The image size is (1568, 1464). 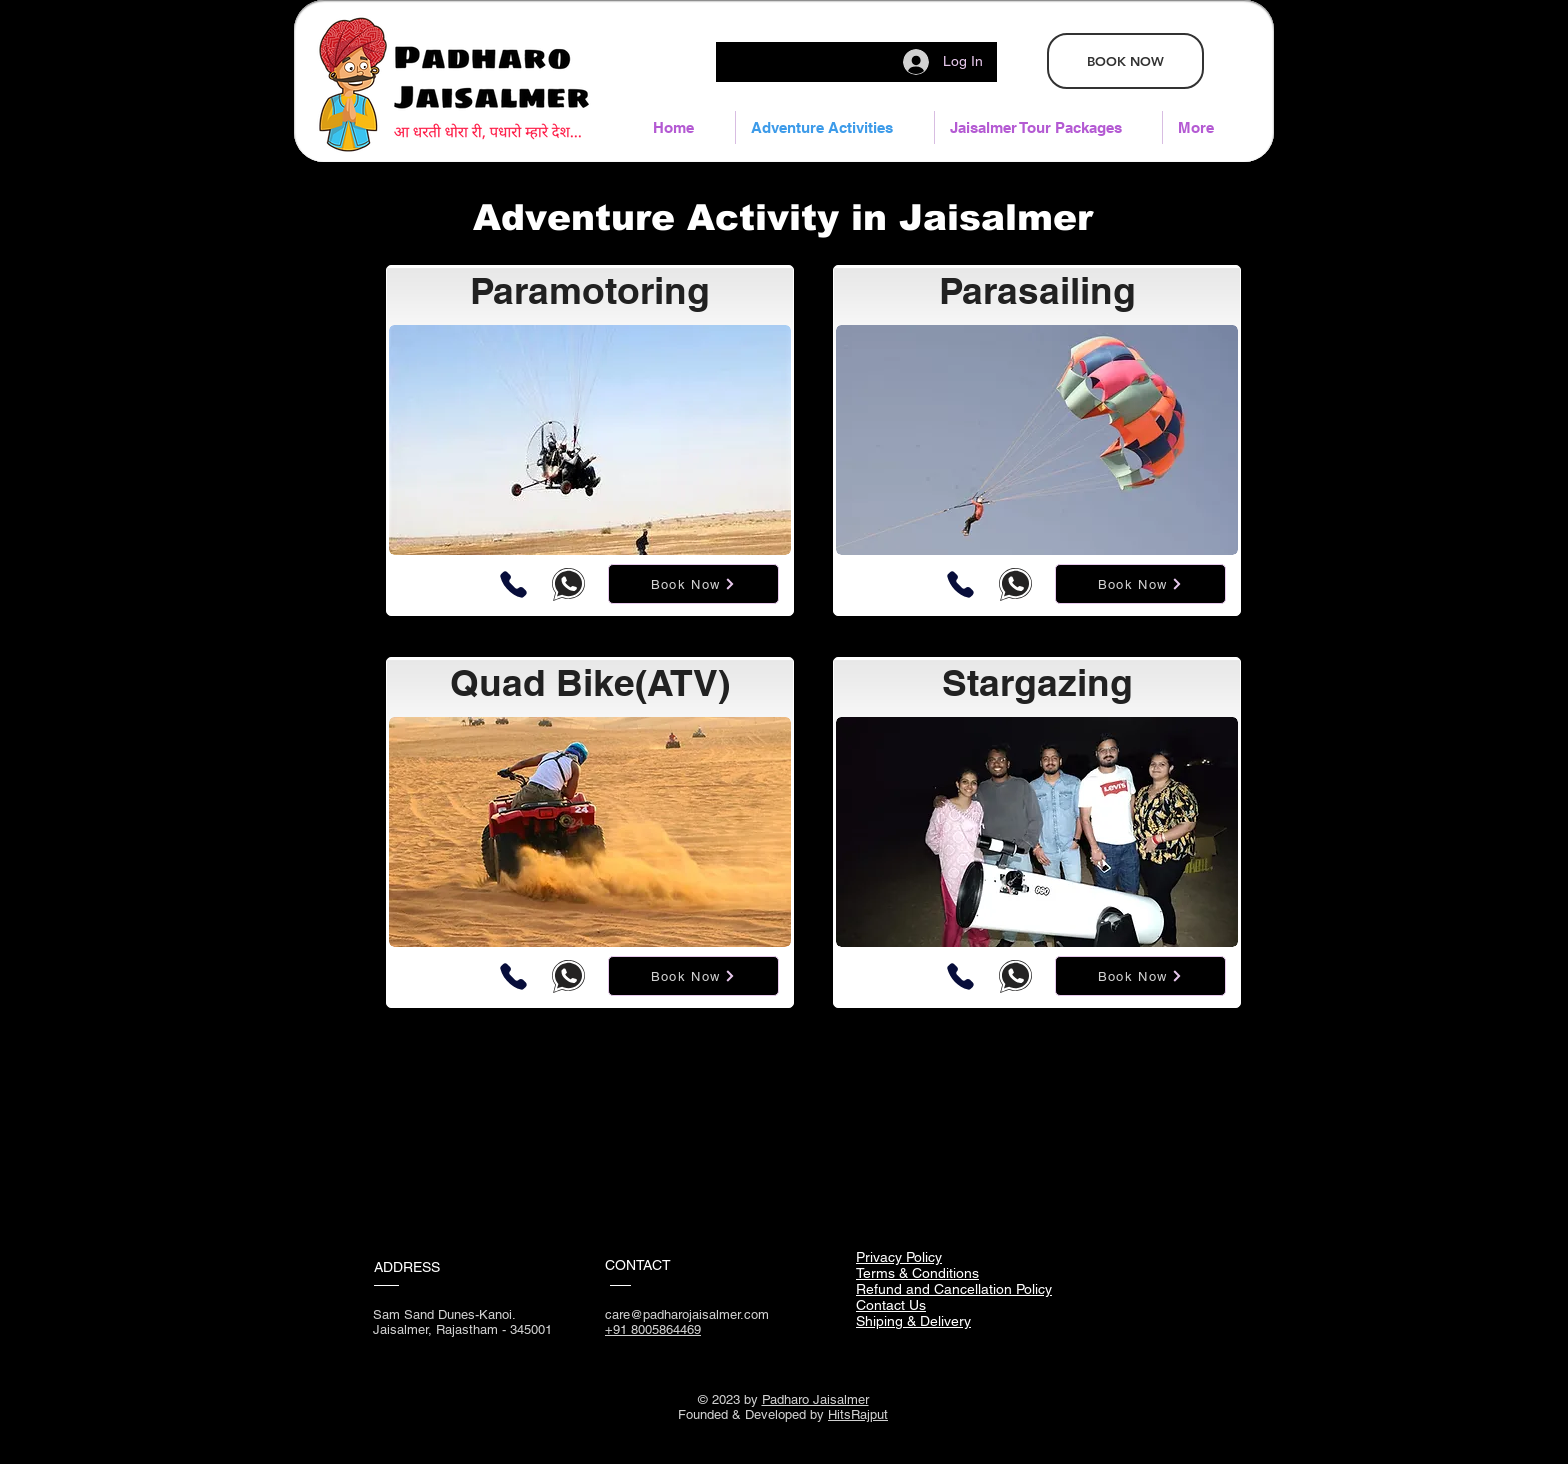 What do you see at coordinates (1048, 127) in the screenshot?
I see `[button]` at bounding box center [1048, 127].